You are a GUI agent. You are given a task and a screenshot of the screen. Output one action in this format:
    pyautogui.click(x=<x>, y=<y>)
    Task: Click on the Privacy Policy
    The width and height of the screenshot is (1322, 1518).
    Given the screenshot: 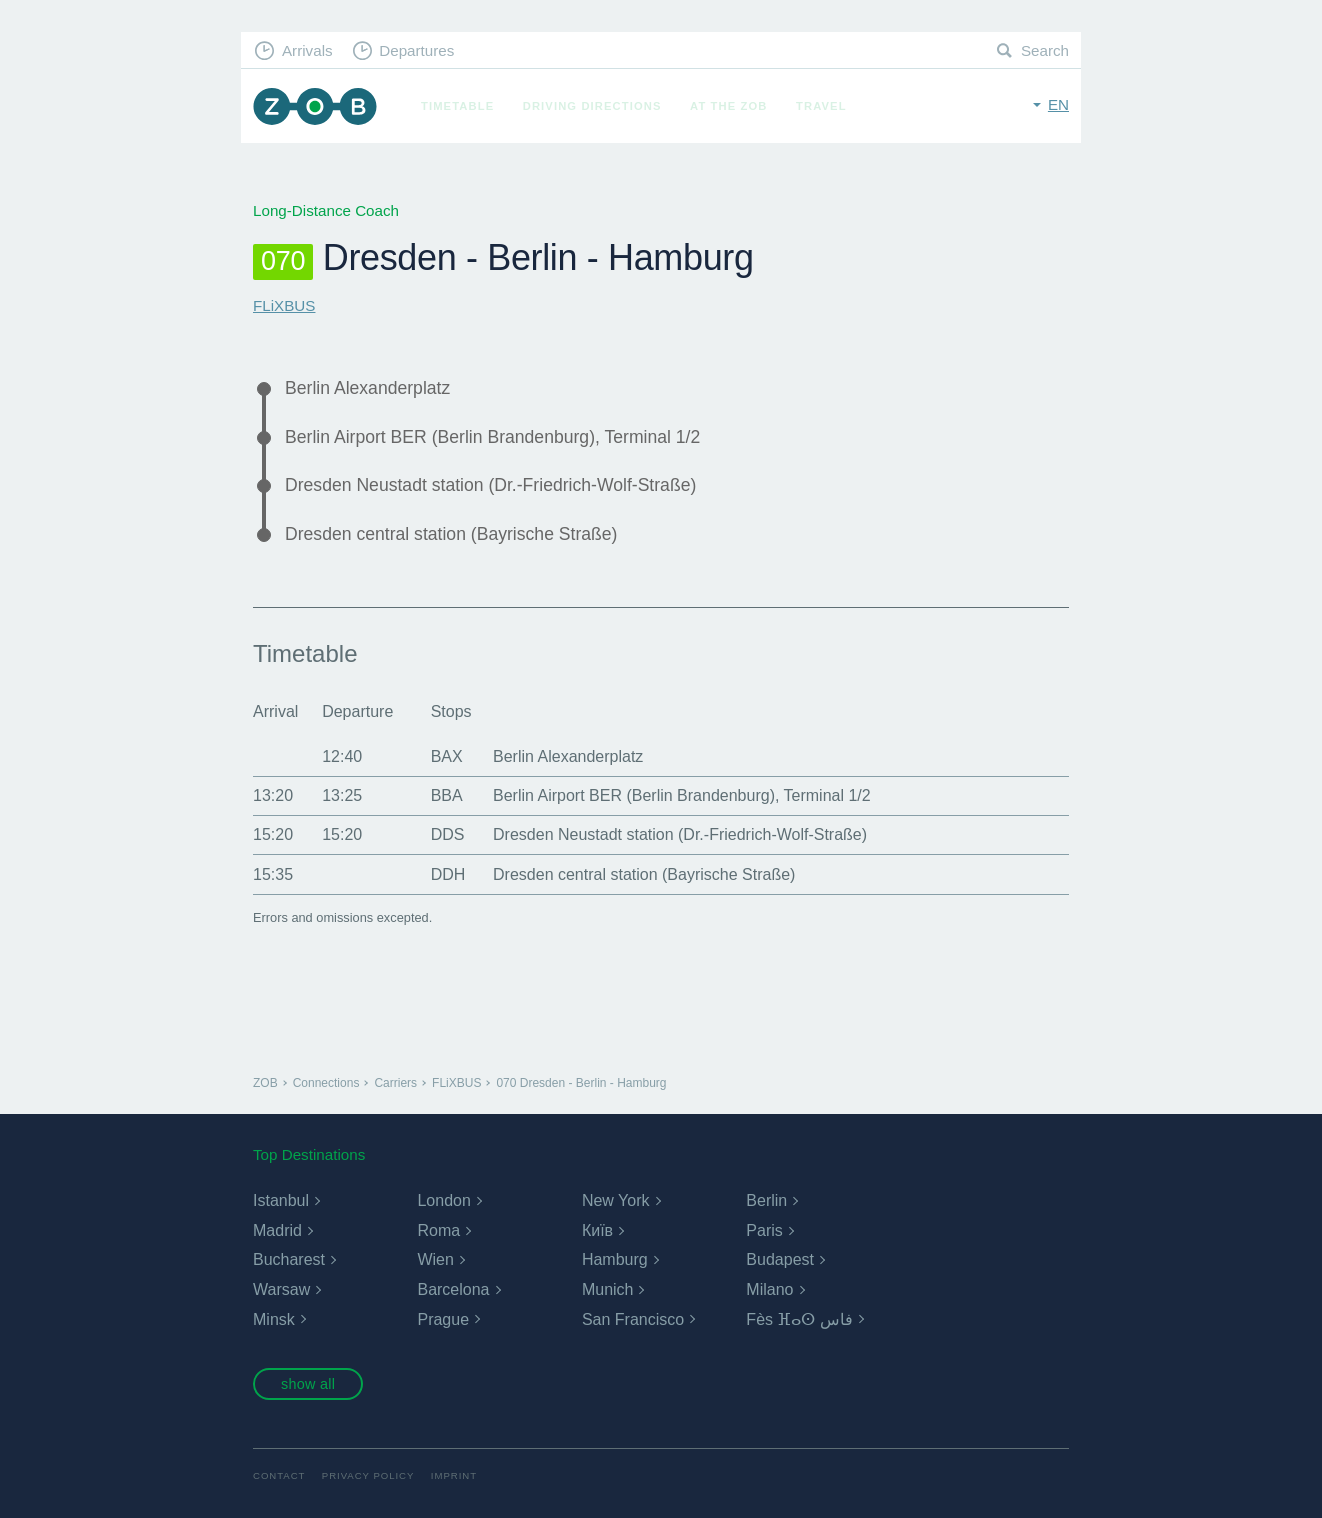 What is the action you would take?
    pyautogui.click(x=368, y=1475)
    